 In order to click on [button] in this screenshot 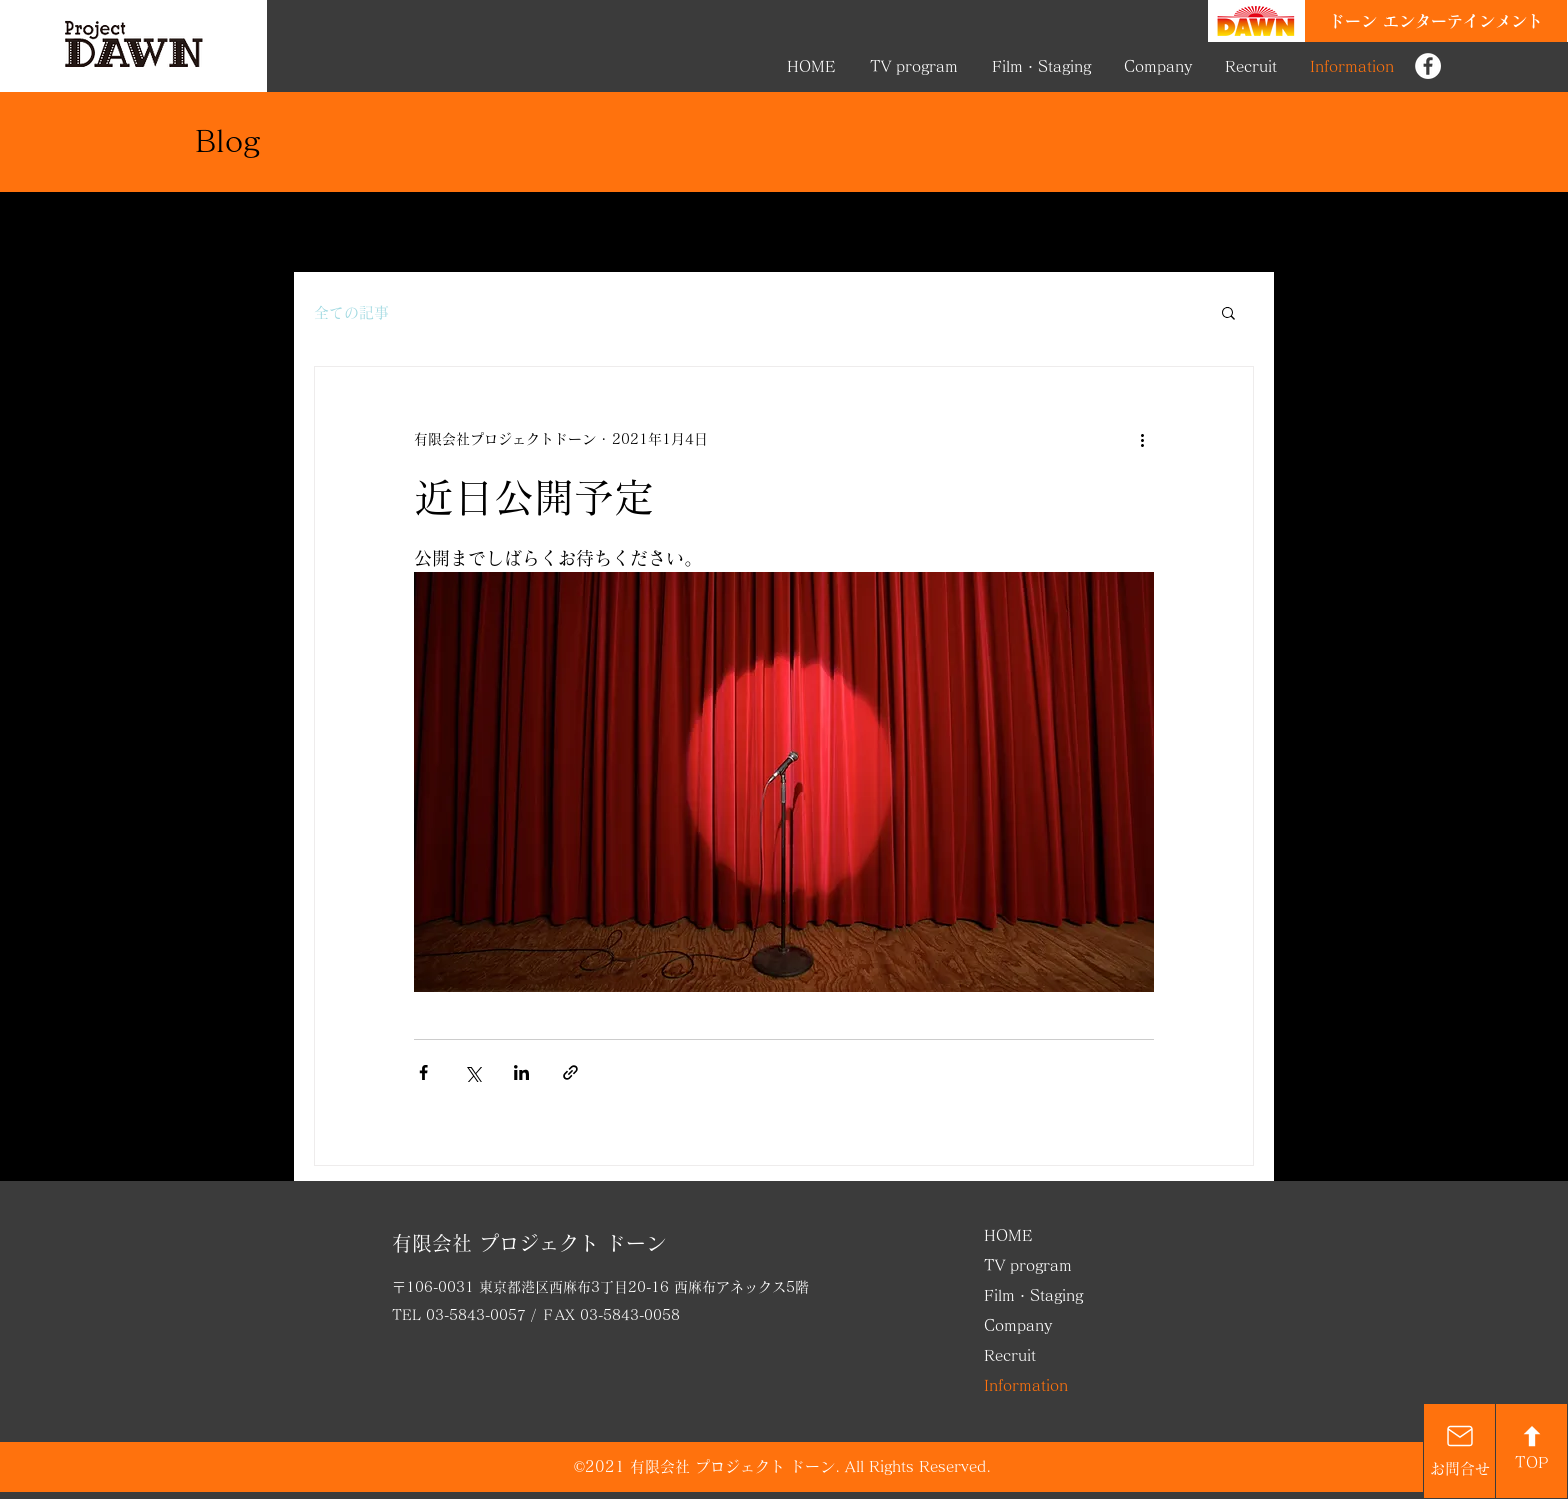, I will do `click(1228, 314)`.